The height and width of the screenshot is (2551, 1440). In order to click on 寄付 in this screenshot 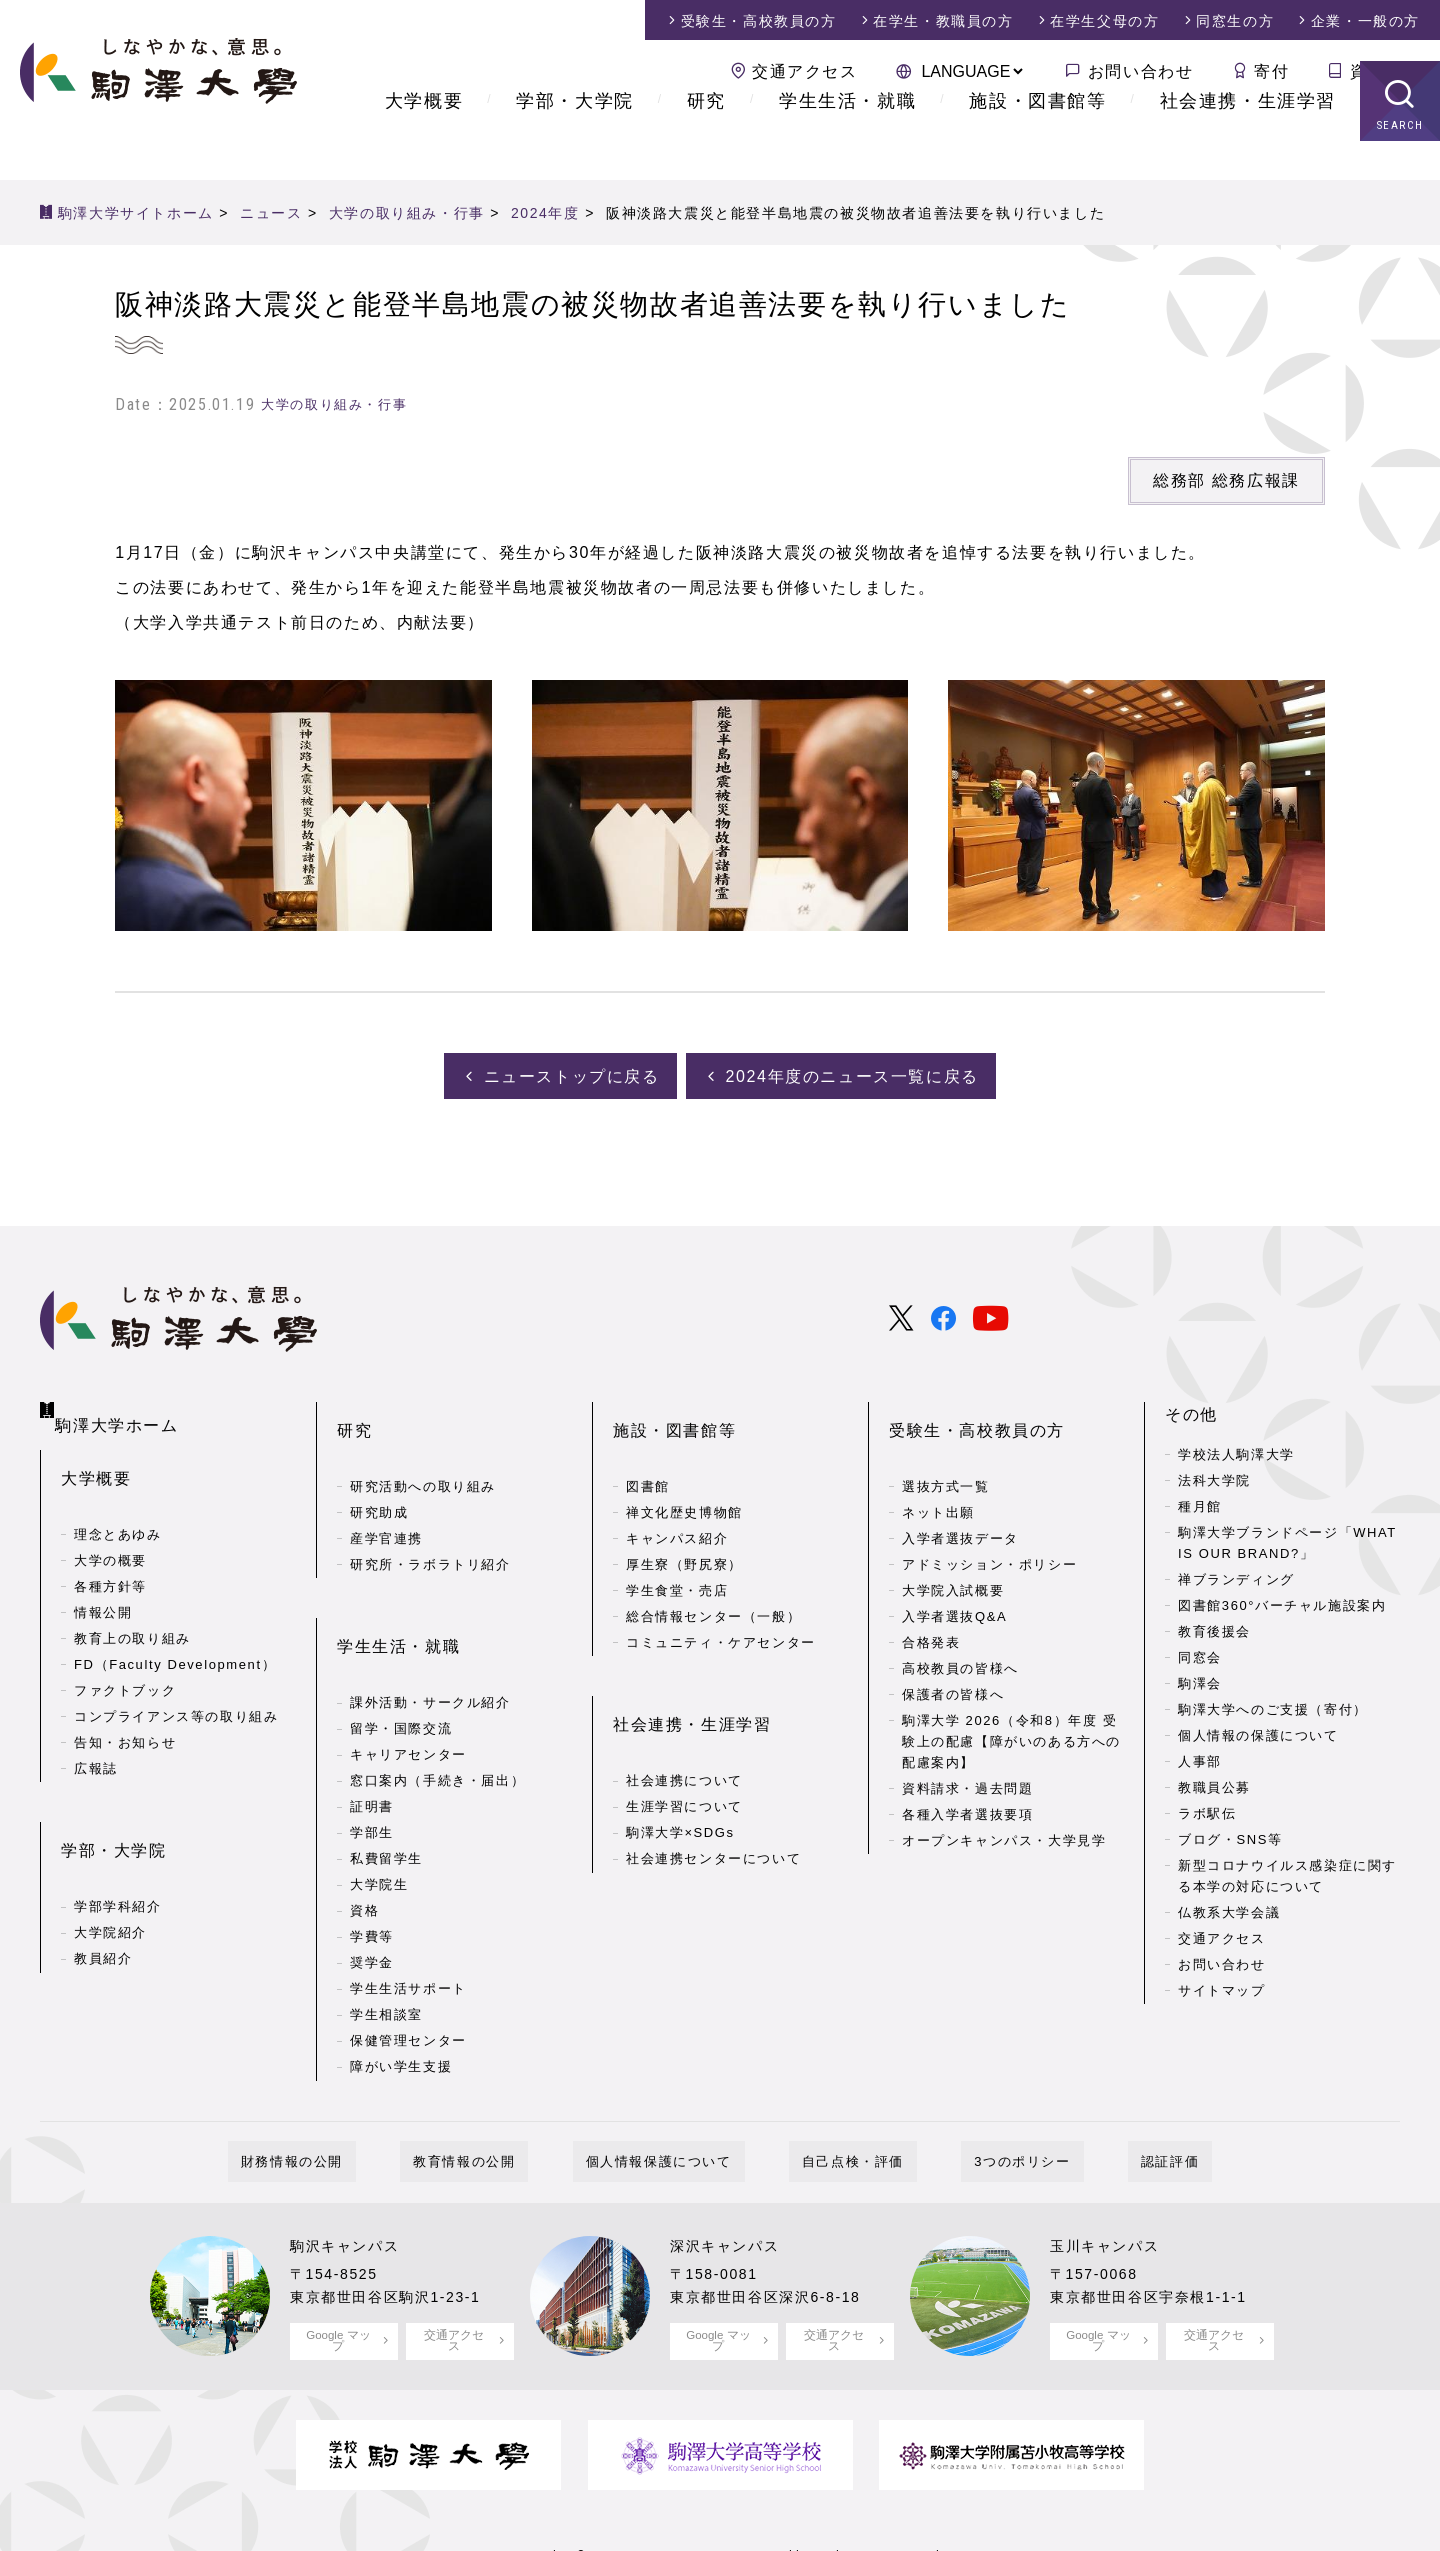, I will do `click(1271, 71)`.